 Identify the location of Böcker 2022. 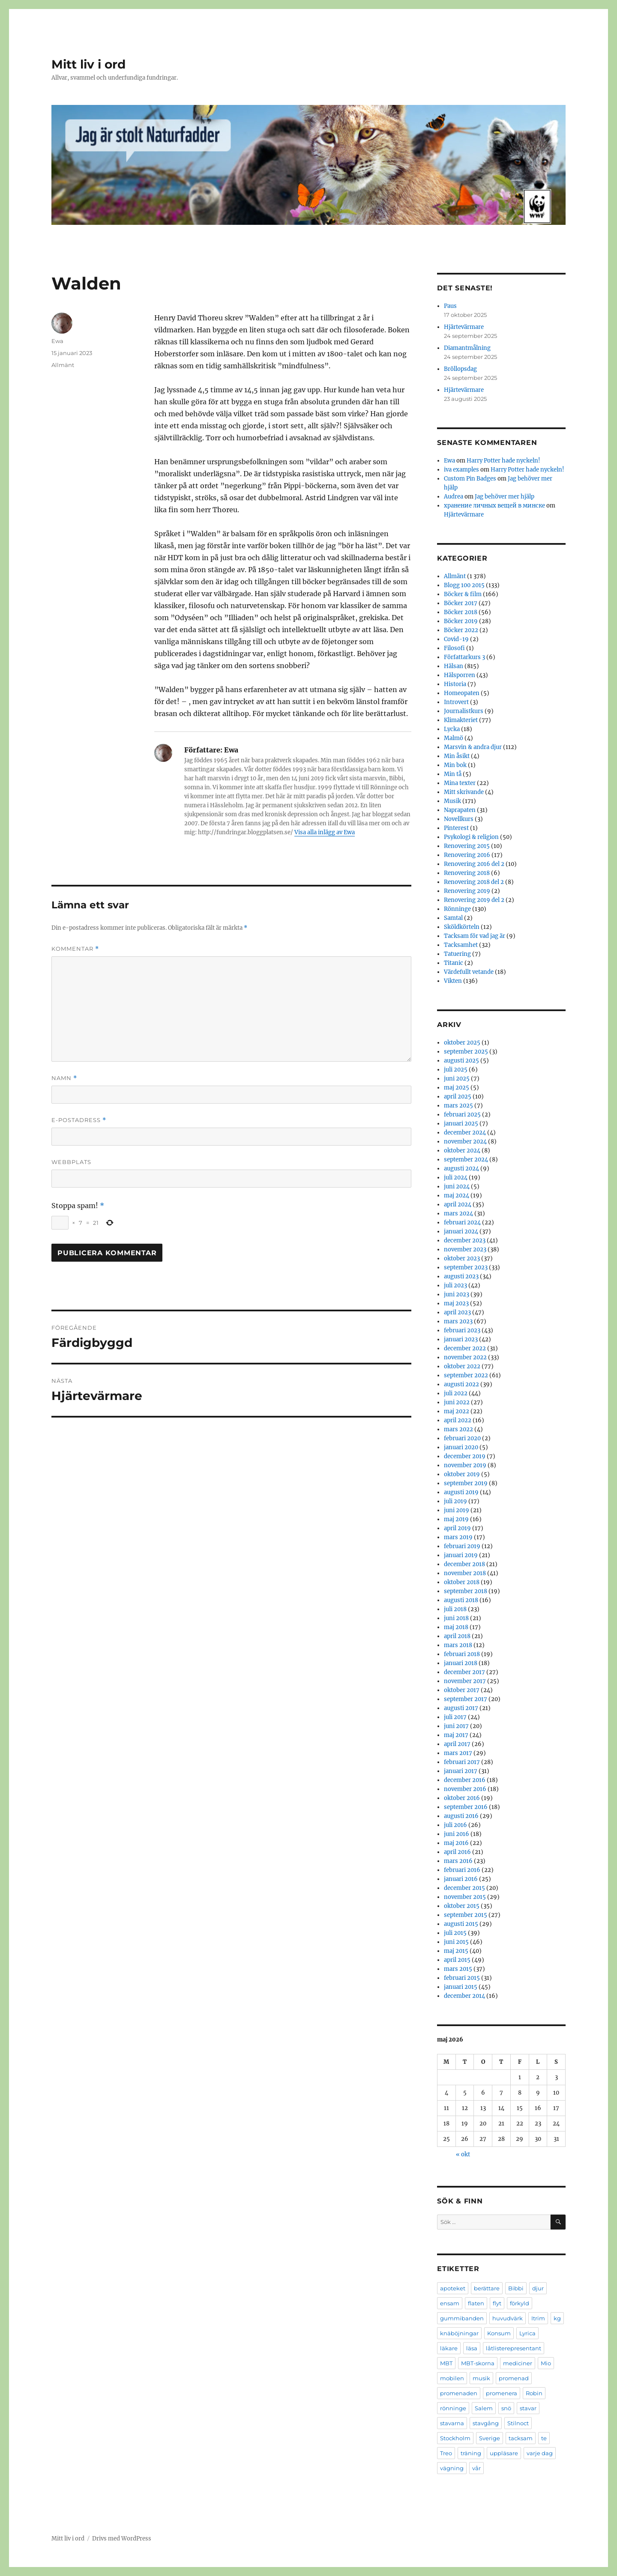
(461, 630).